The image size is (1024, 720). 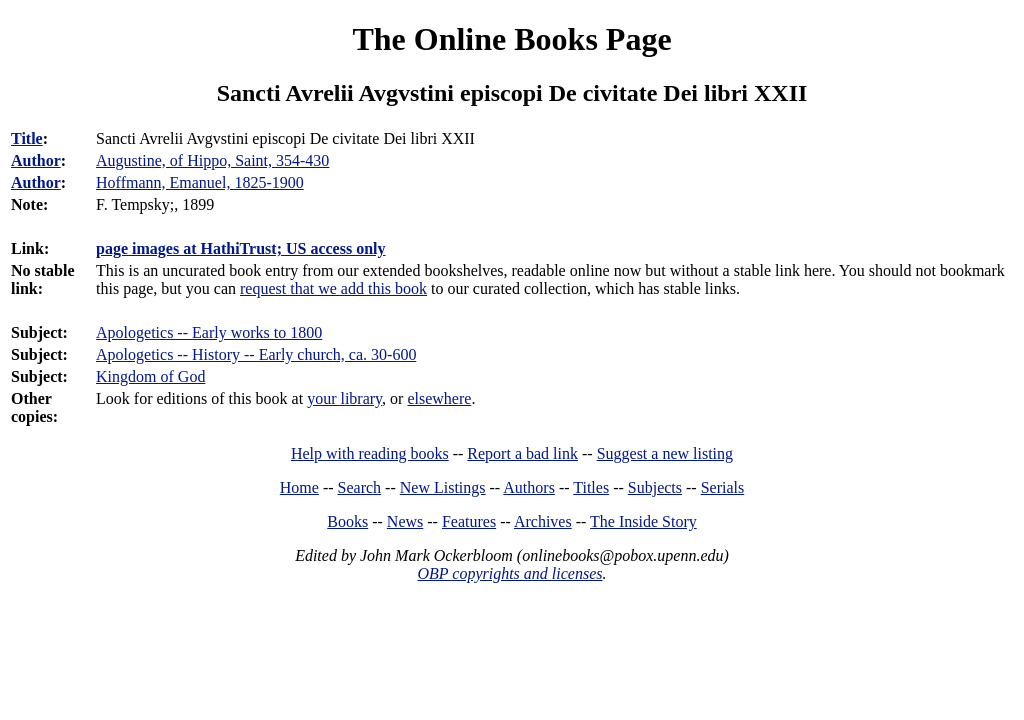 I want to click on Apologetics -- History -- Early church, ca. 30-600, so click(x=256, y=354).